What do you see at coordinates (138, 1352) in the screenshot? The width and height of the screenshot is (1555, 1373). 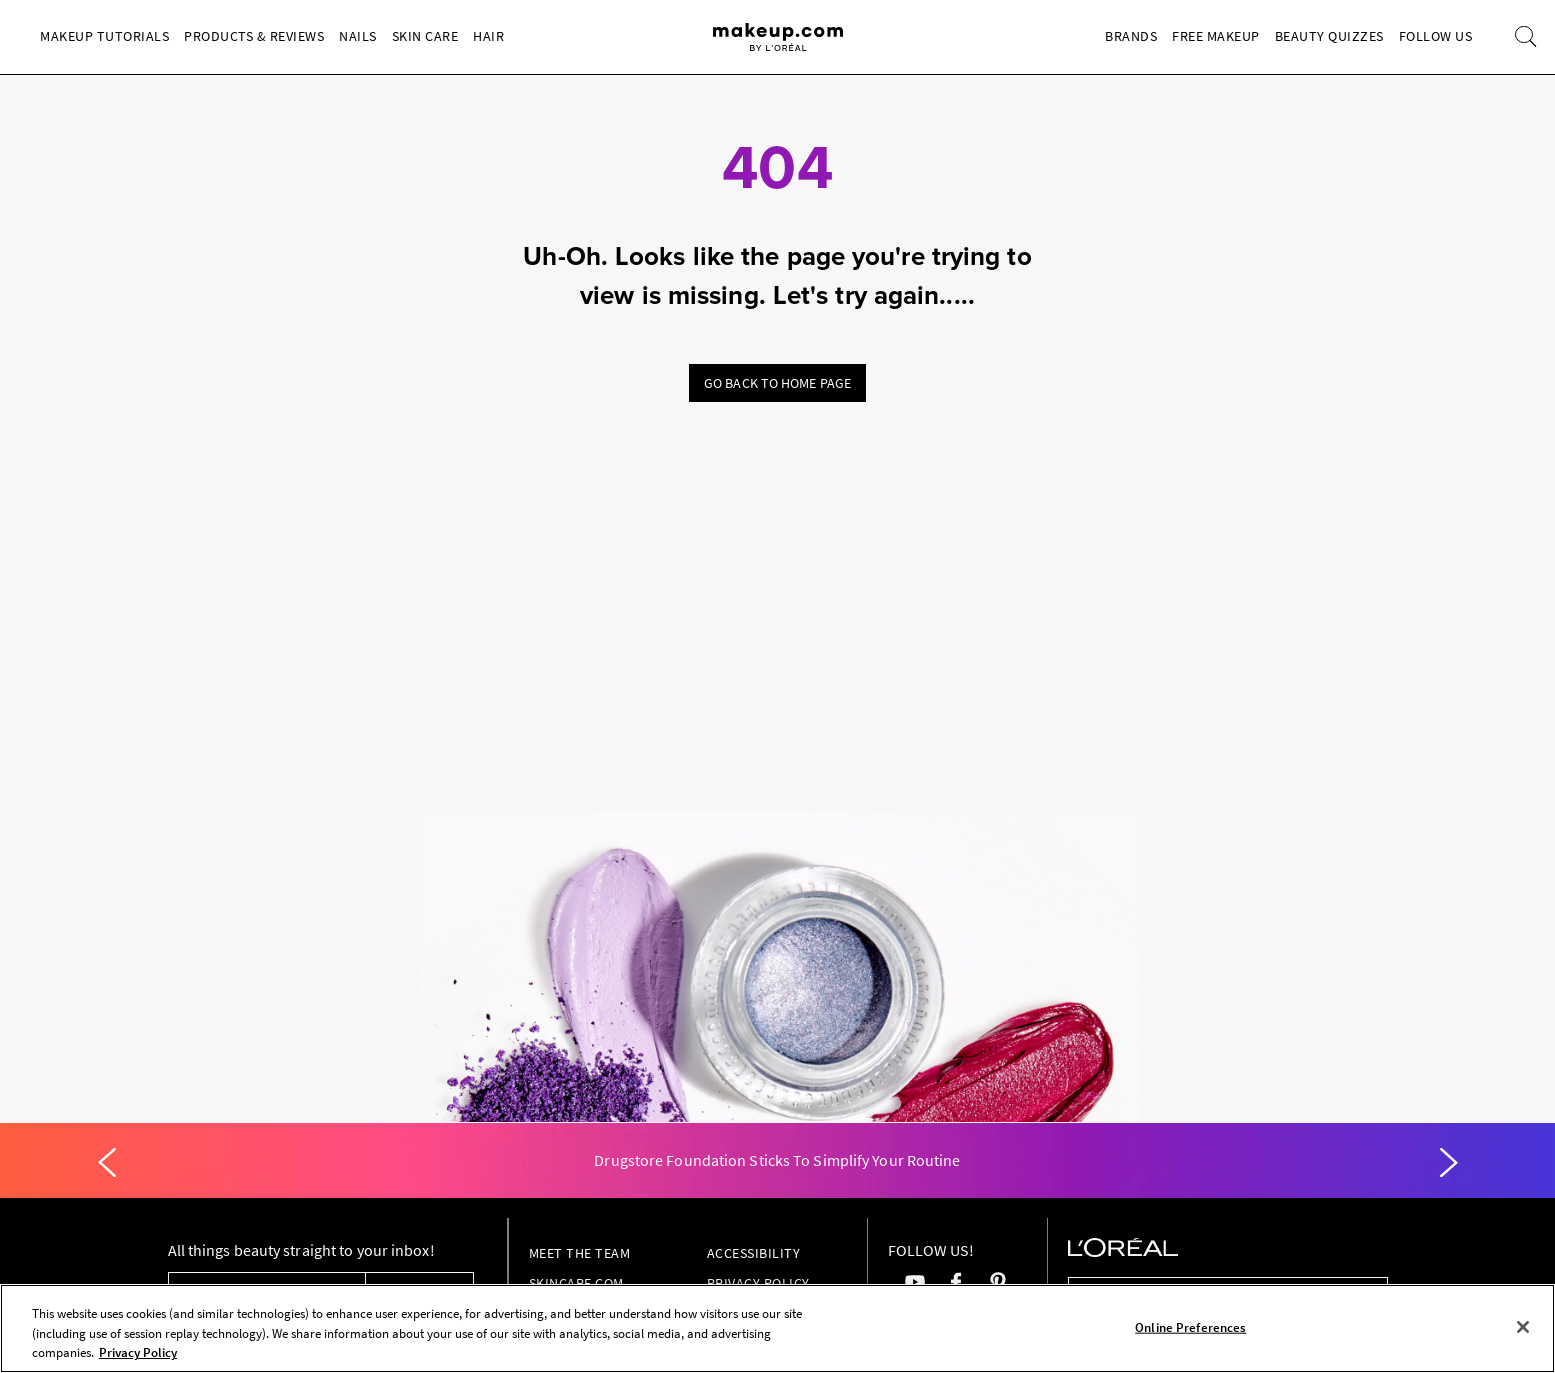 I see `Privacy Policy [, opens in a new tab]` at bounding box center [138, 1352].